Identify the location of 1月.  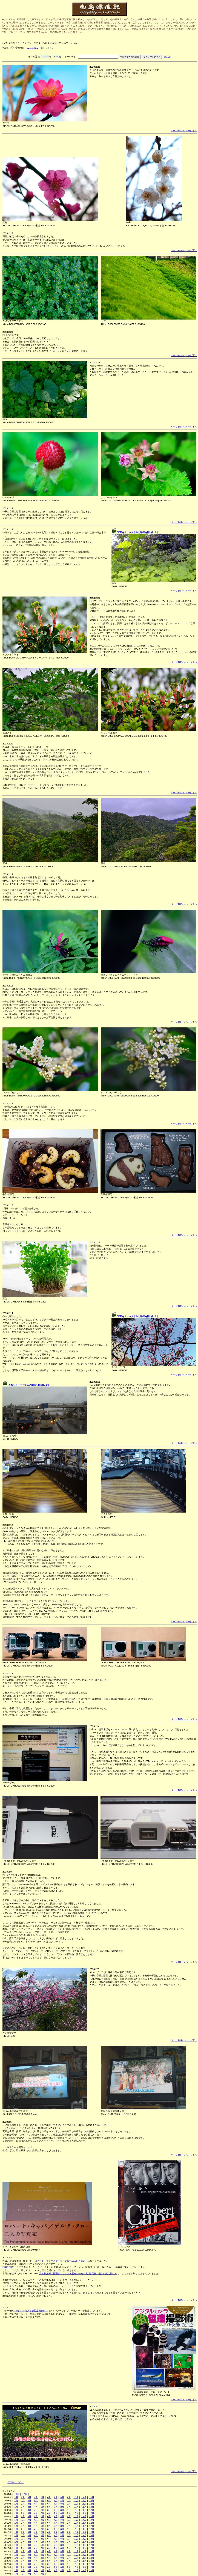
(16, 2497).